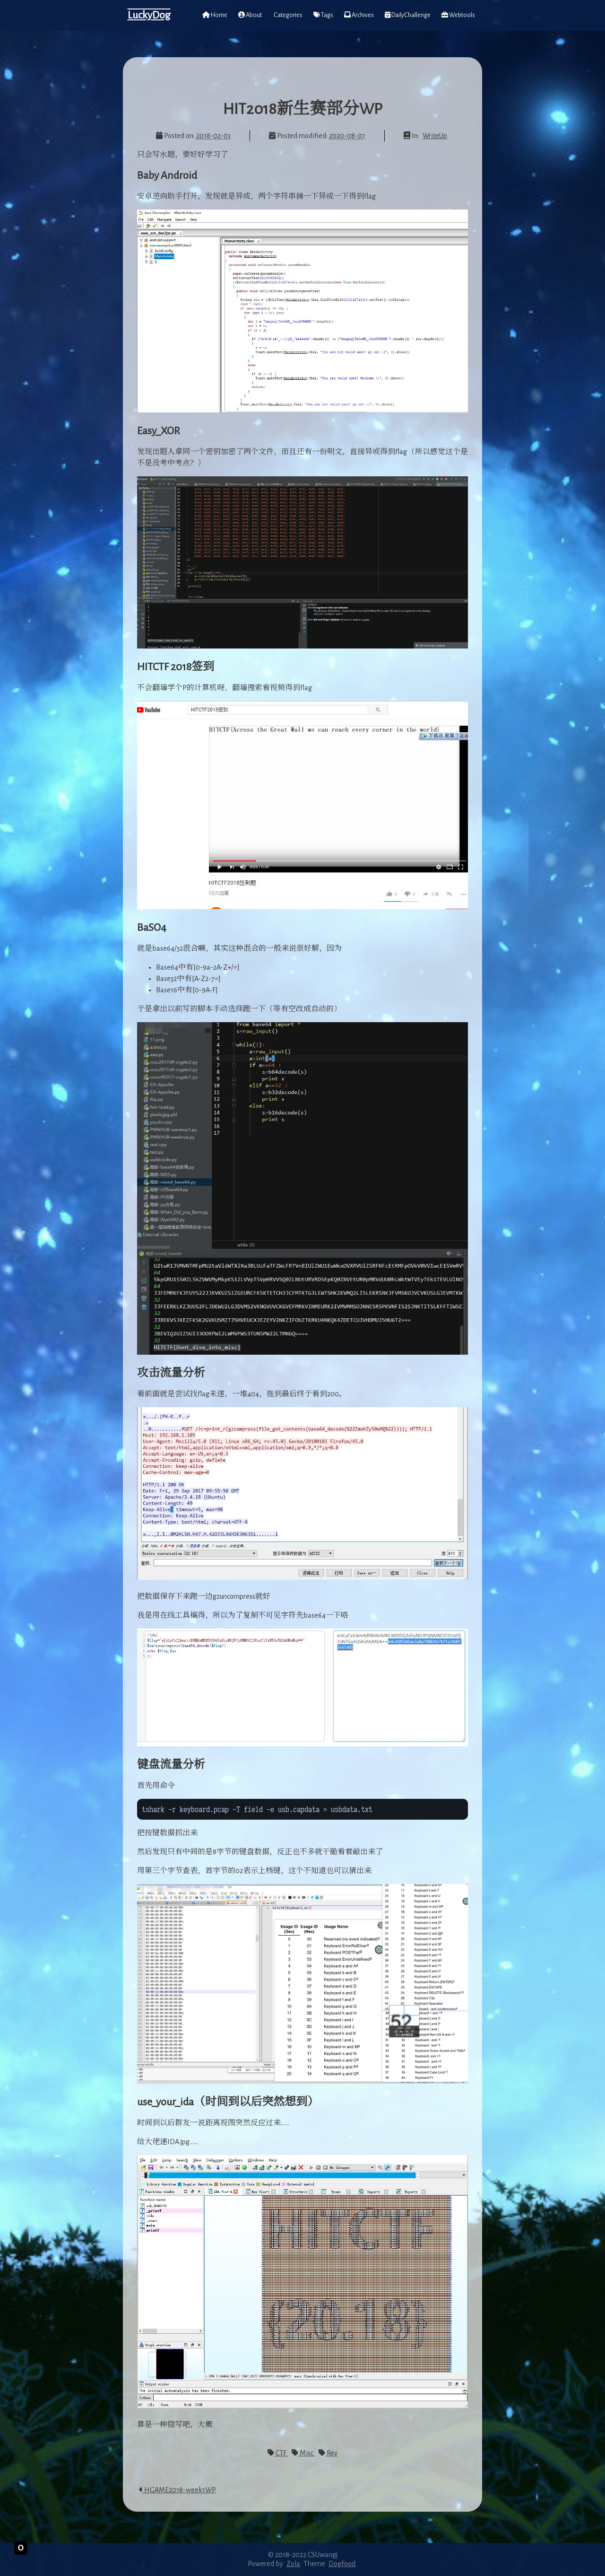 Image resolution: width=605 pixels, height=2576 pixels. Describe the element at coordinates (177, 2490) in the screenshot. I see `HGAME2018-week1WP` at that location.